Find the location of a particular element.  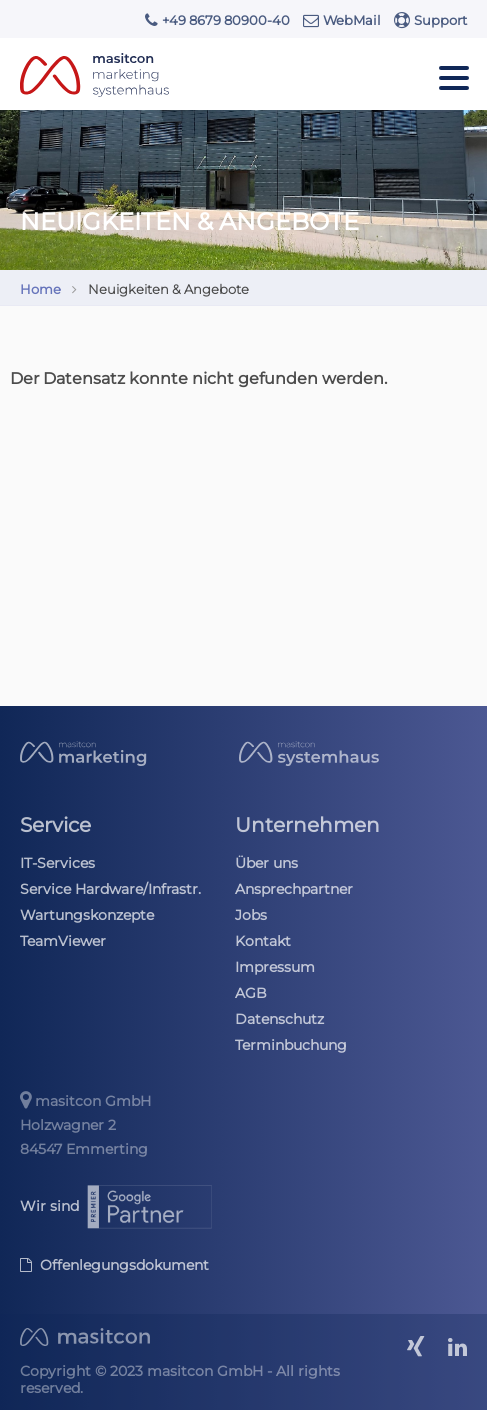

Jobs is located at coordinates (251, 915).